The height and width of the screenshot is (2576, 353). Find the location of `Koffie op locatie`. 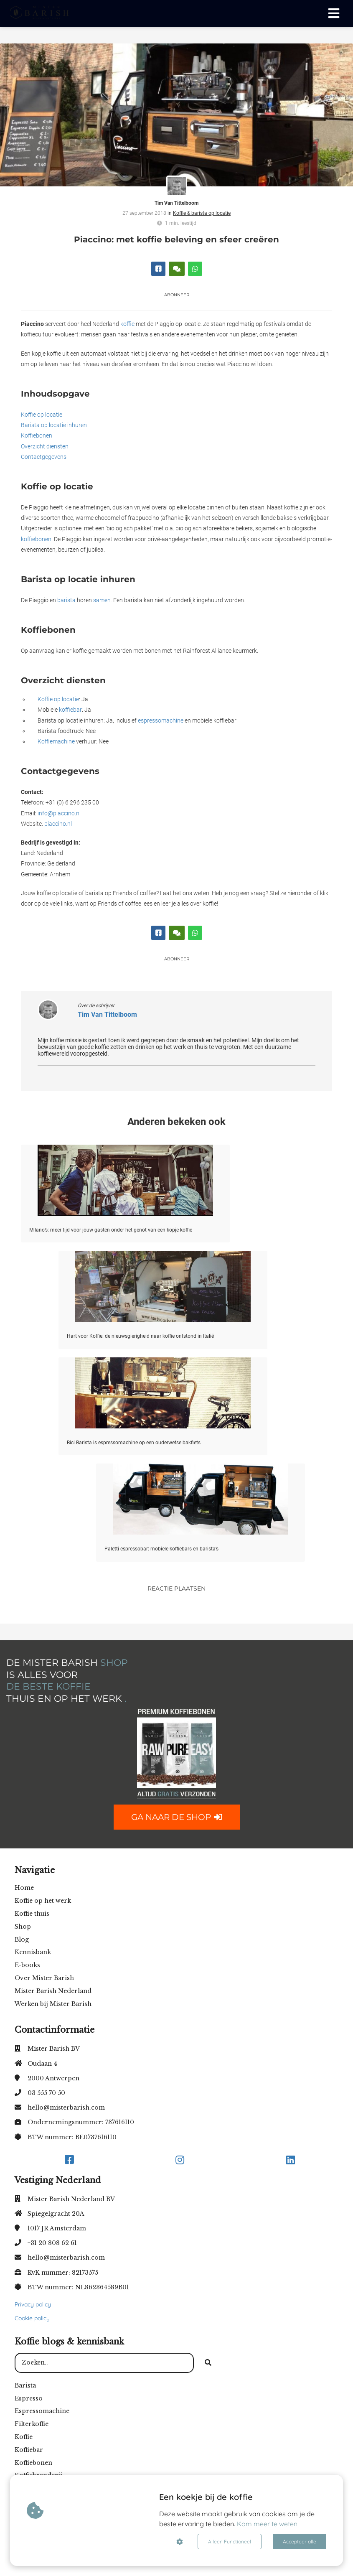

Koffie op locatie is located at coordinates (41, 414).